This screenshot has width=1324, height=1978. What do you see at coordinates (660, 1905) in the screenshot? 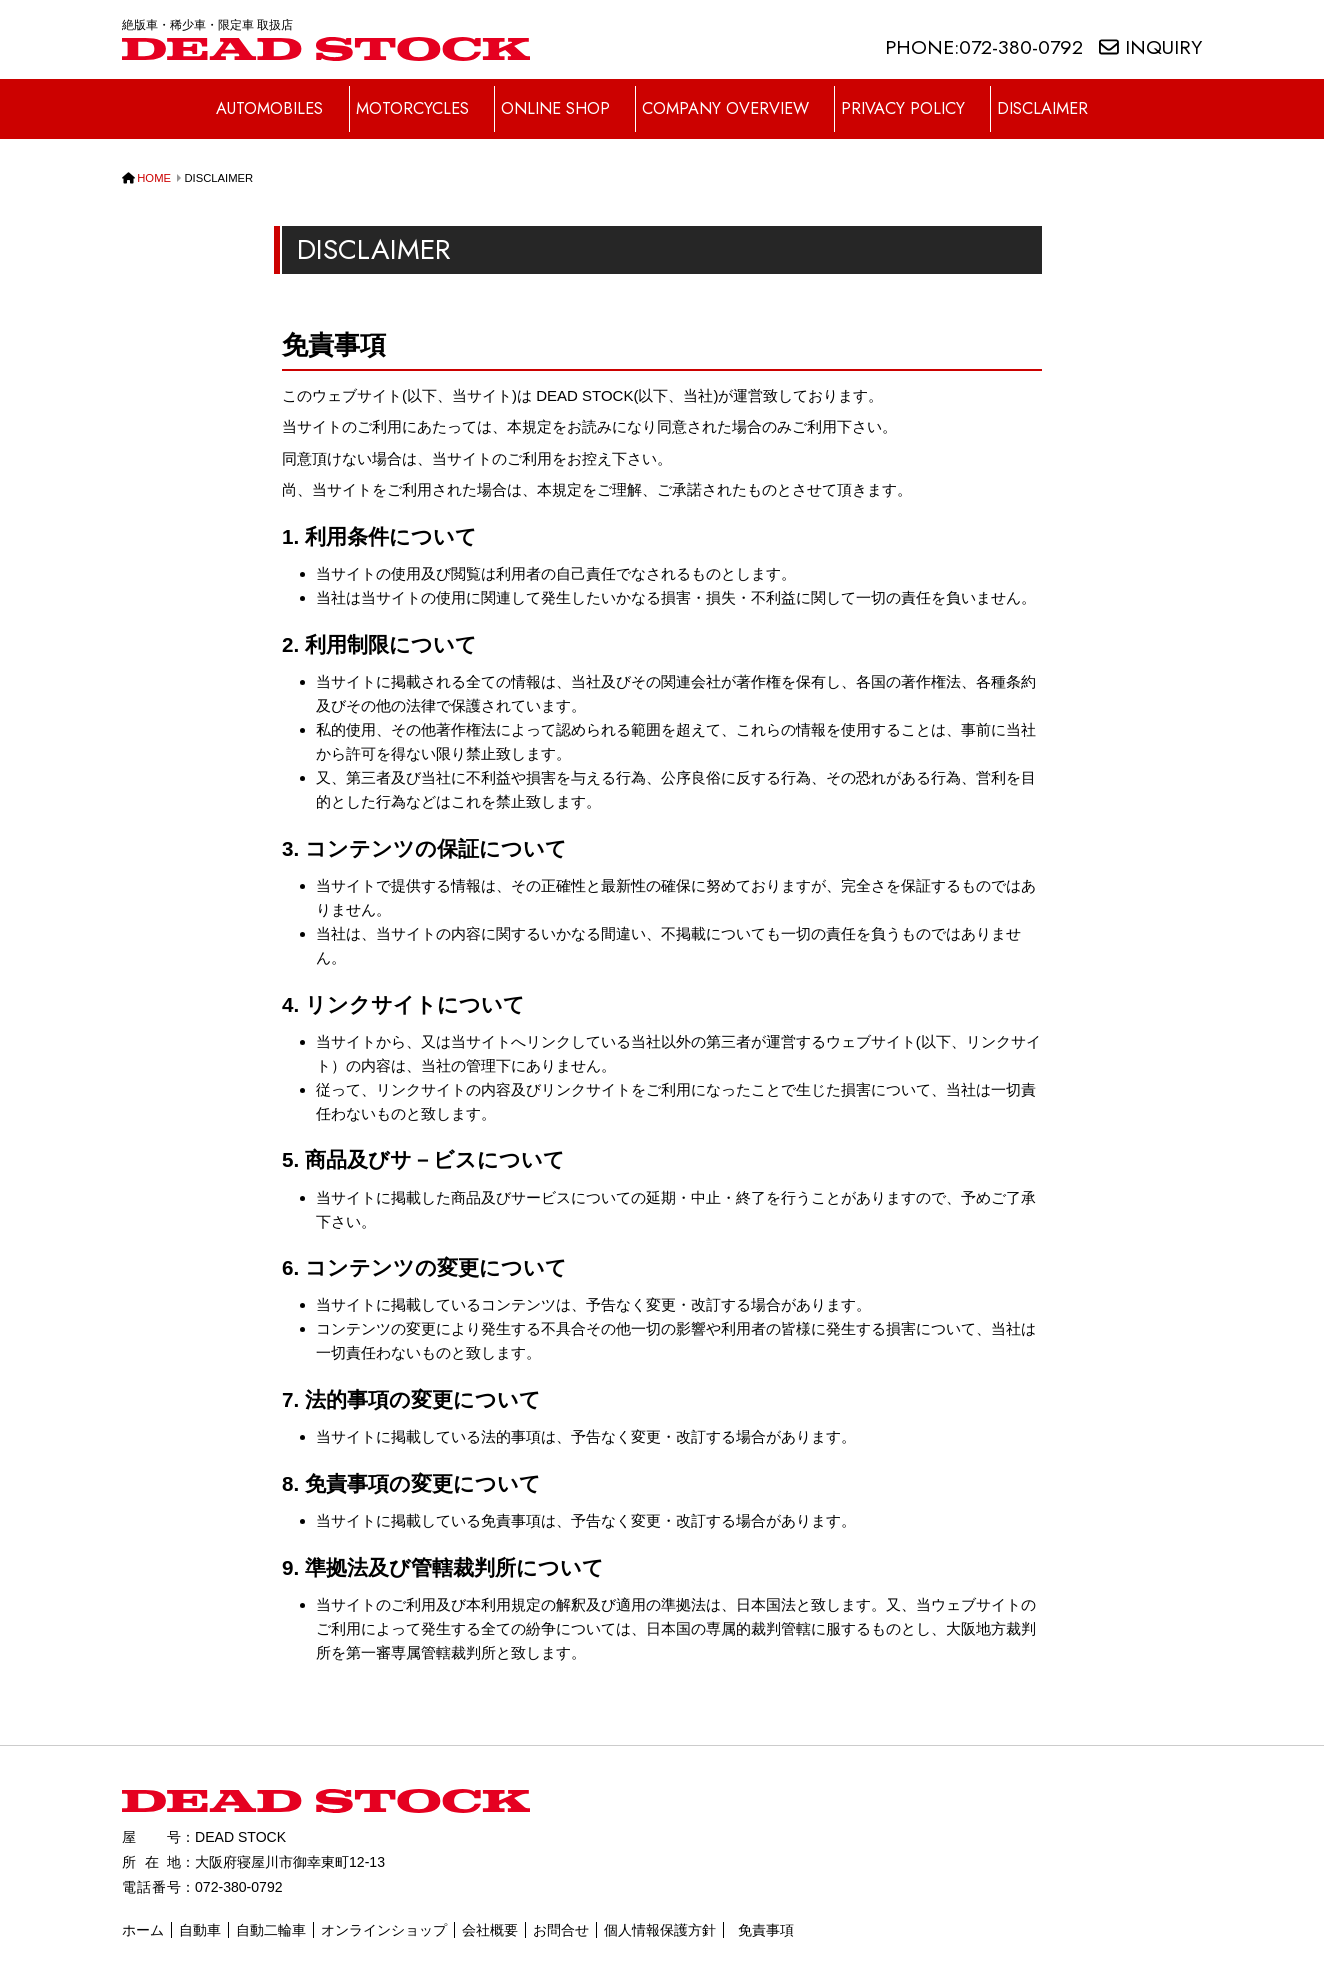
I see `個人情報保護方針` at bounding box center [660, 1905].